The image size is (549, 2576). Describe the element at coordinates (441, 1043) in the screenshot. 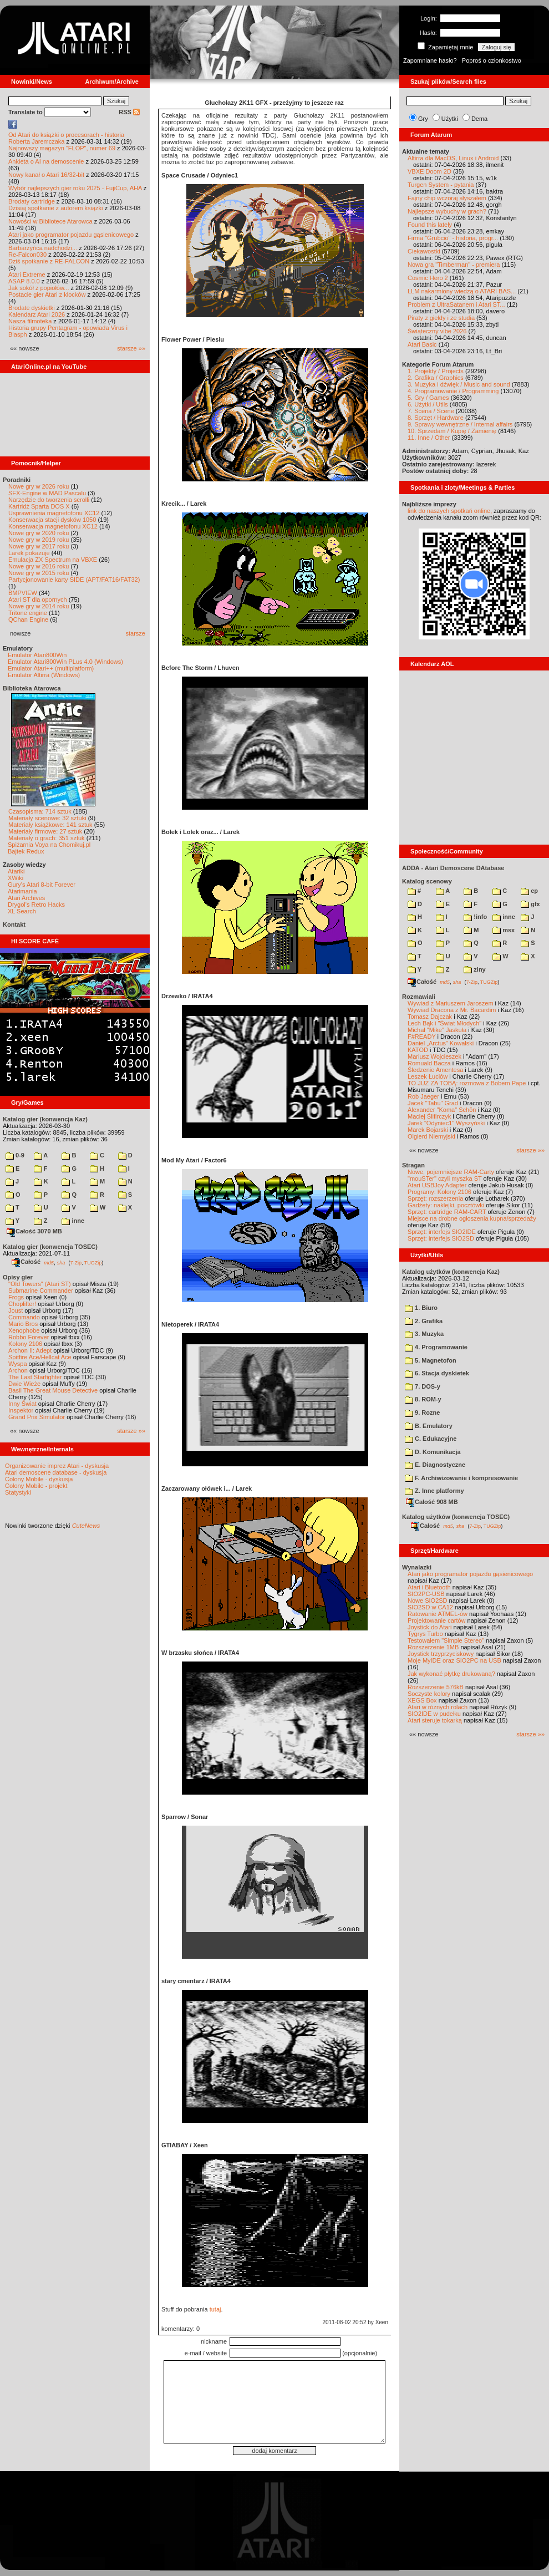

I see `Daniel „Arctus” Kowalski` at that location.